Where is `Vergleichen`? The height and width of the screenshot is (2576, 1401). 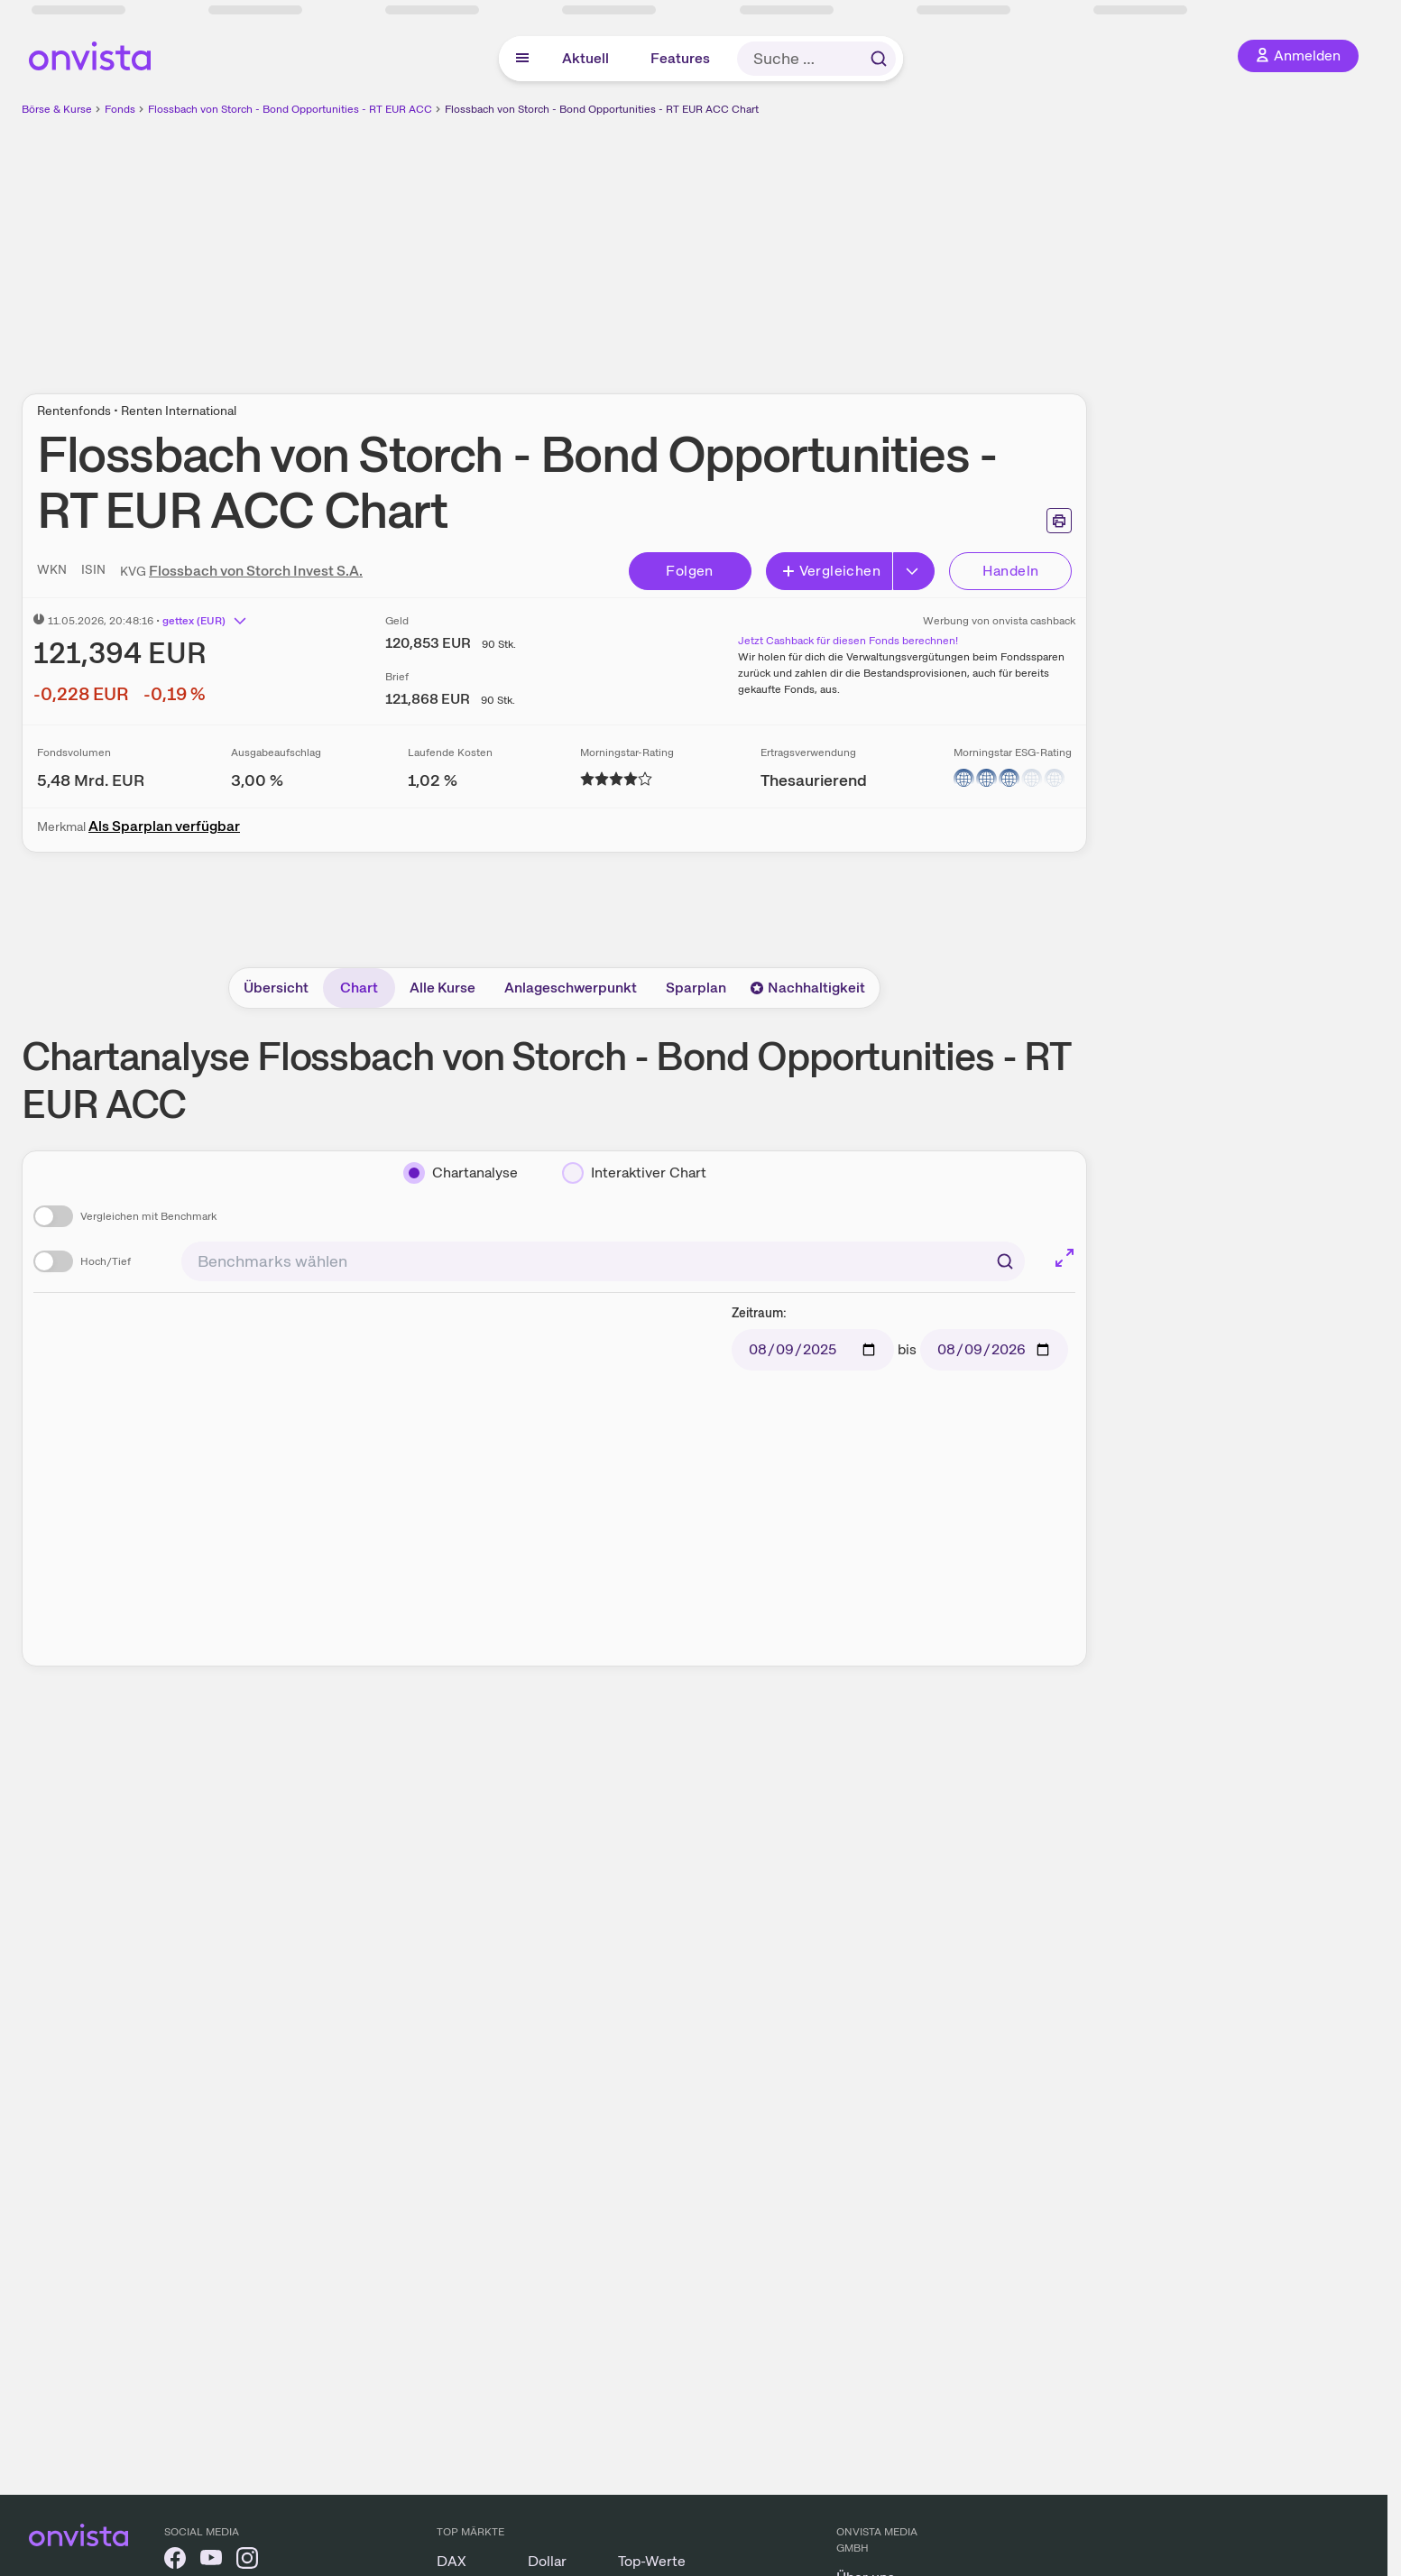
Vergleichen is located at coordinates (830, 570).